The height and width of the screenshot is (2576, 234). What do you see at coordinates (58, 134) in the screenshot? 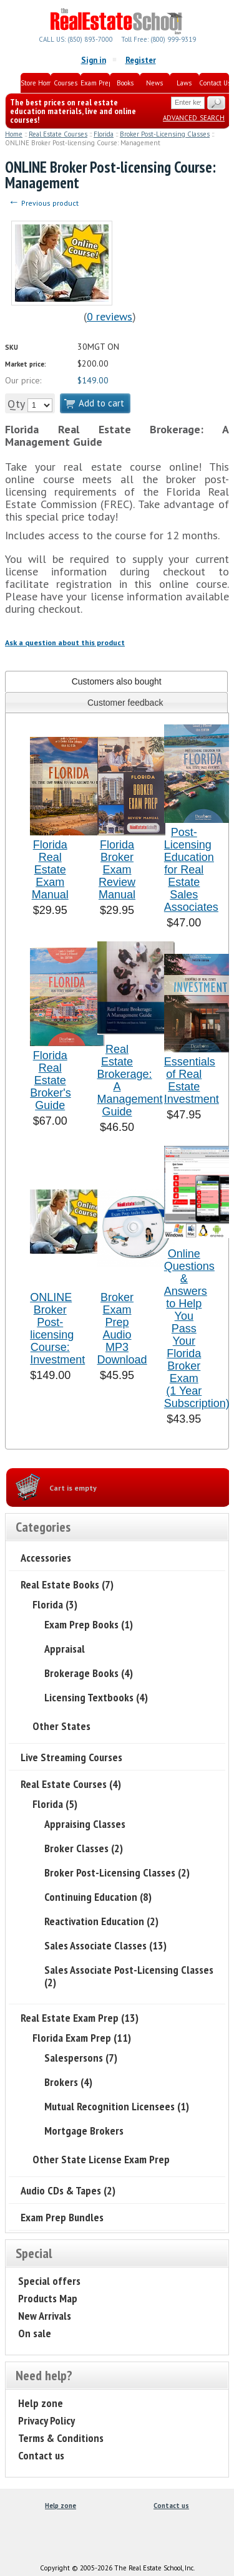
I see `Real Estate Courses` at bounding box center [58, 134].